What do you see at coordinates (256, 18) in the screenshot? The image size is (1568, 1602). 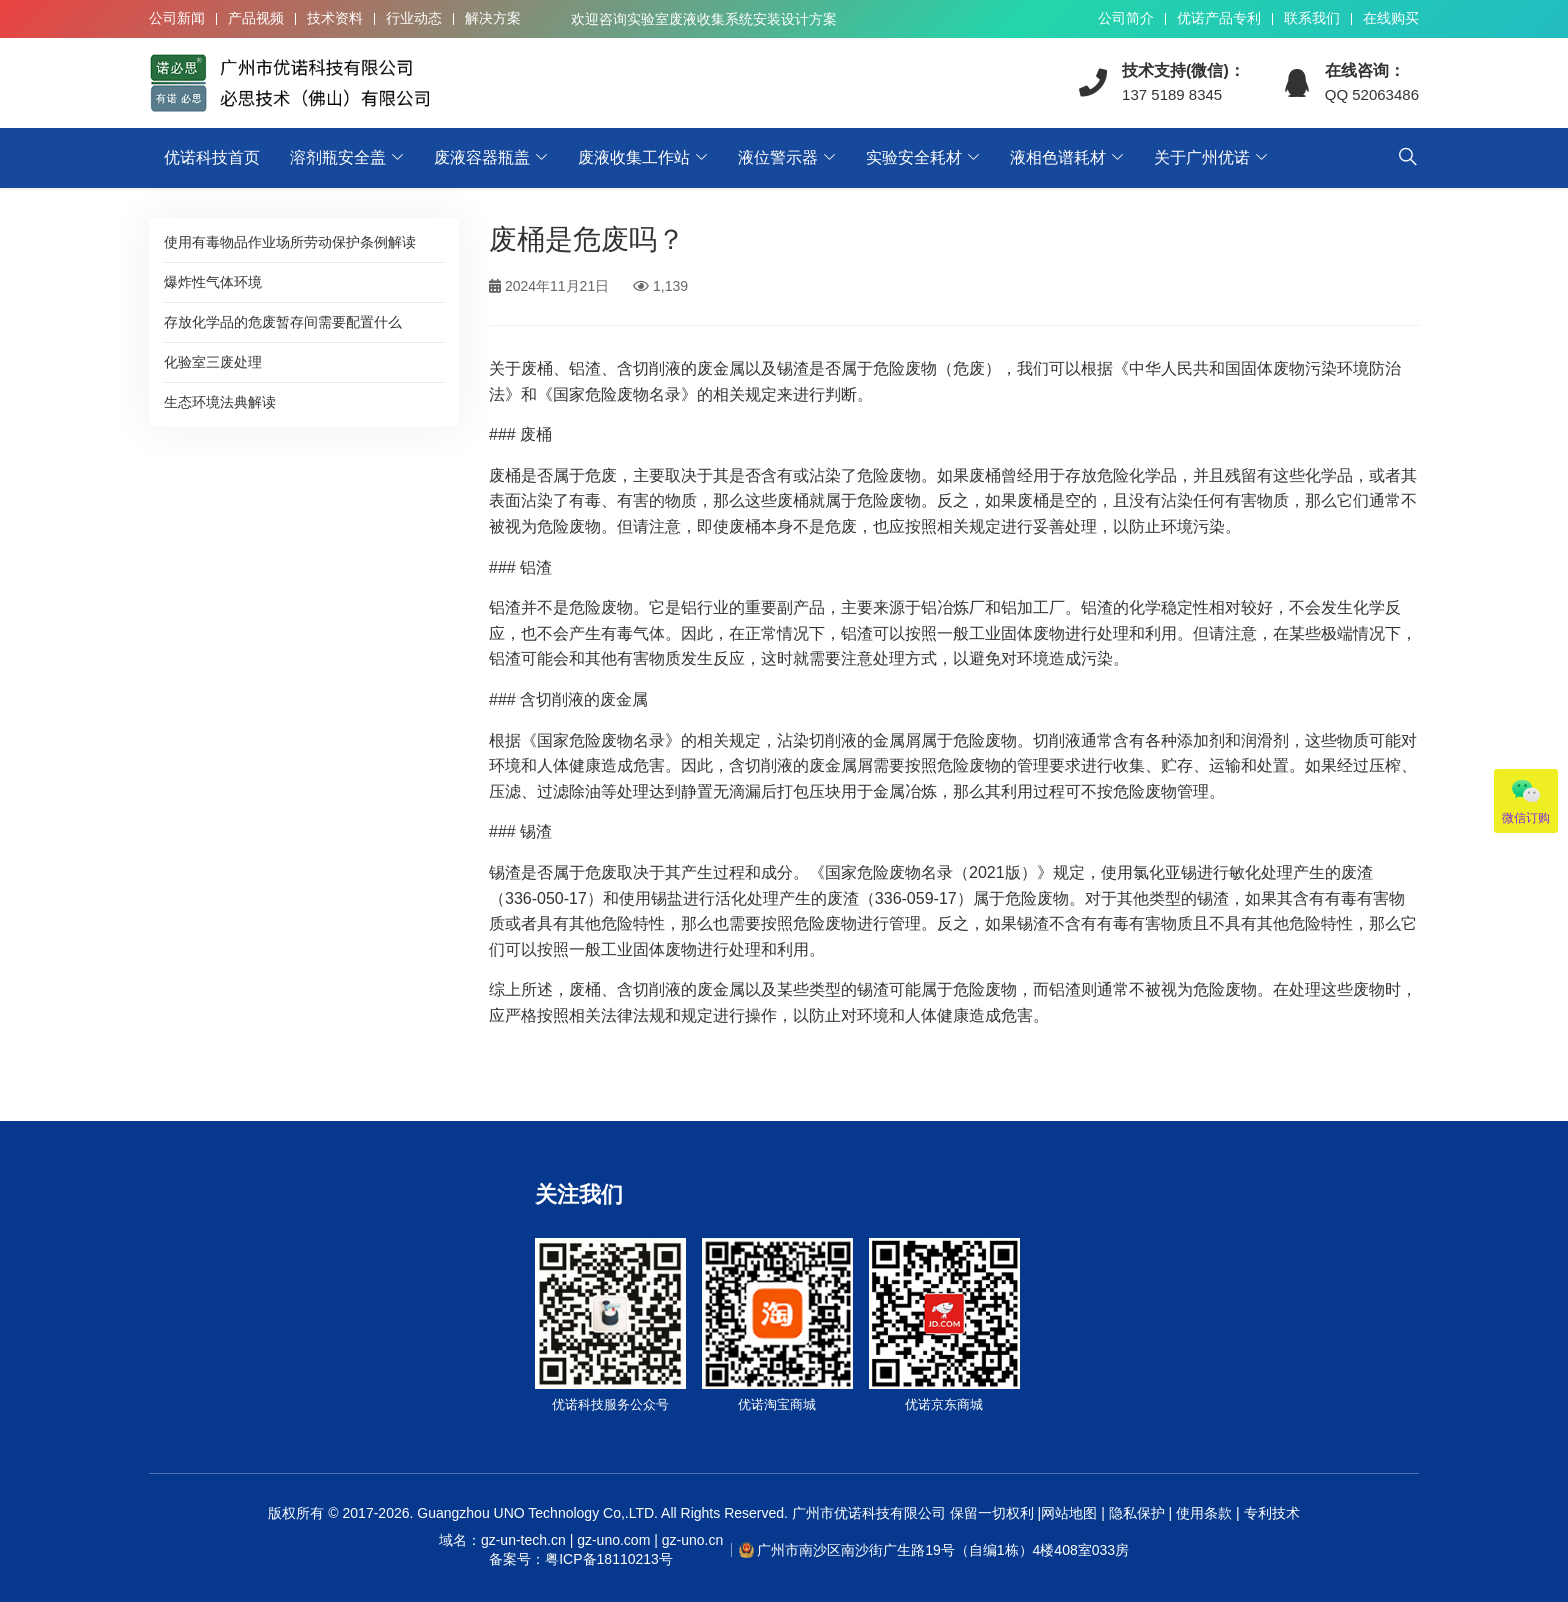 I see `产品视频` at bounding box center [256, 18].